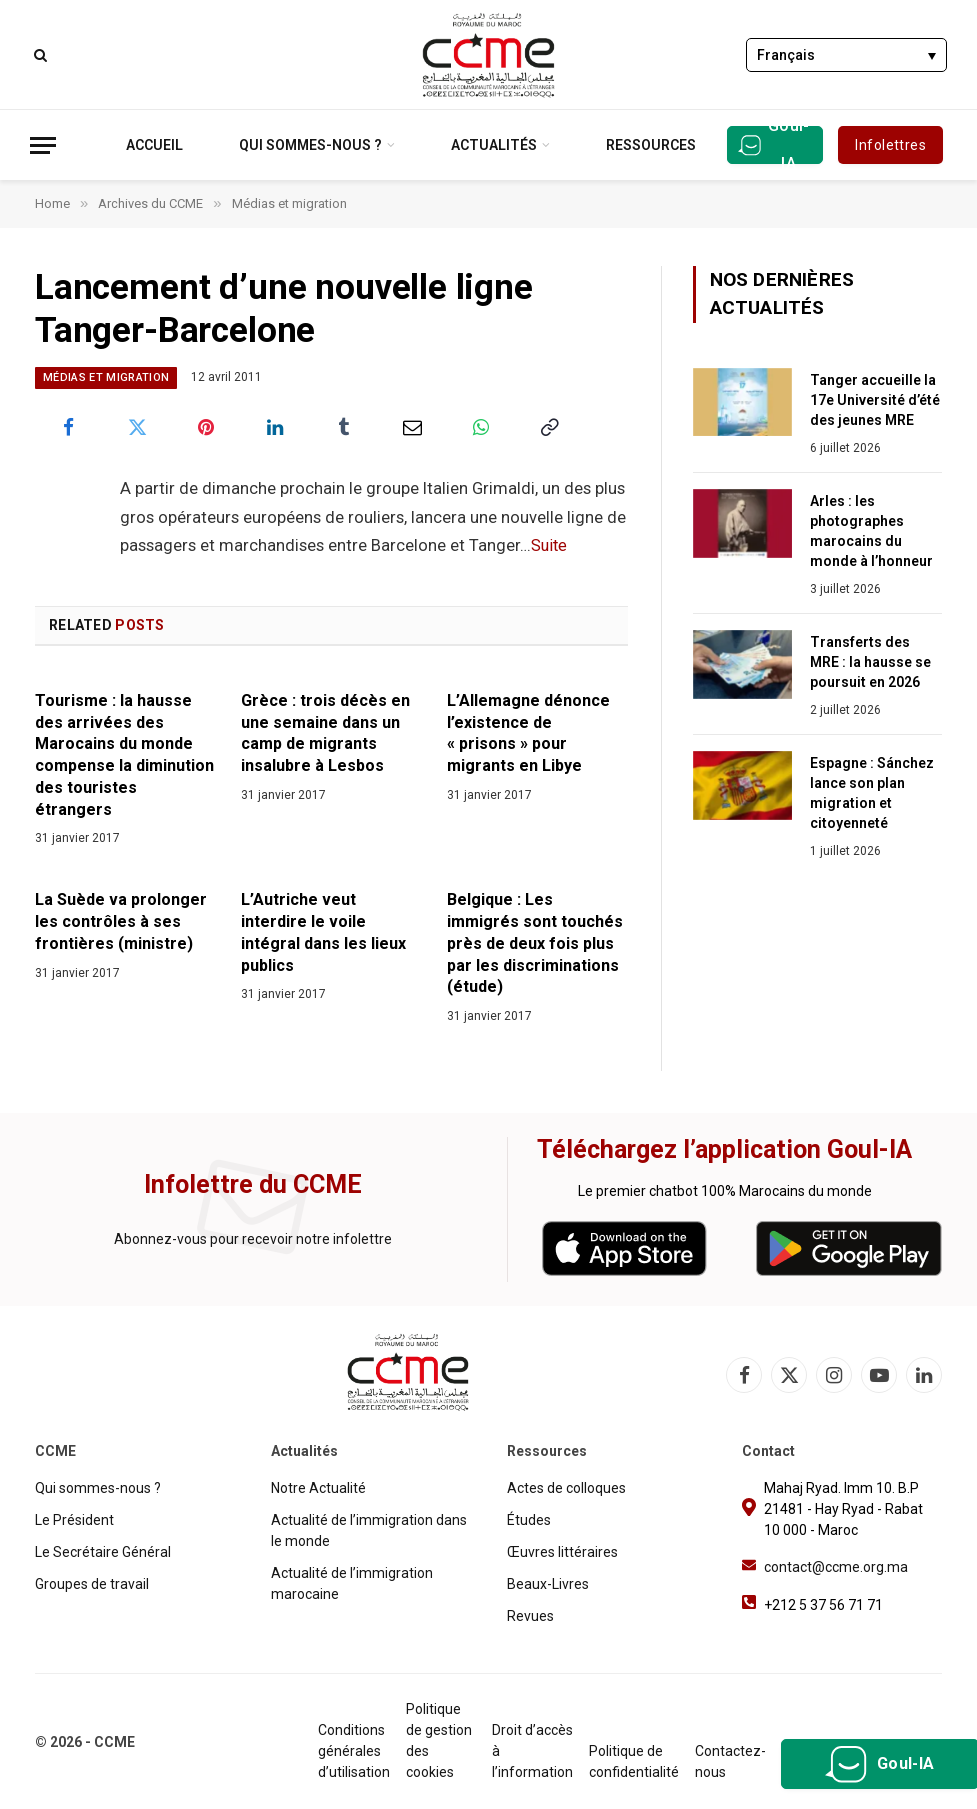 The width and height of the screenshot is (977, 1809). What do you see at coordinates (535, 943) in the screenshot?
I see `Belgique : Les immigrés sont touchés près de deux fois plus par les discriminations (étude)` at bounding box center [535, 943].